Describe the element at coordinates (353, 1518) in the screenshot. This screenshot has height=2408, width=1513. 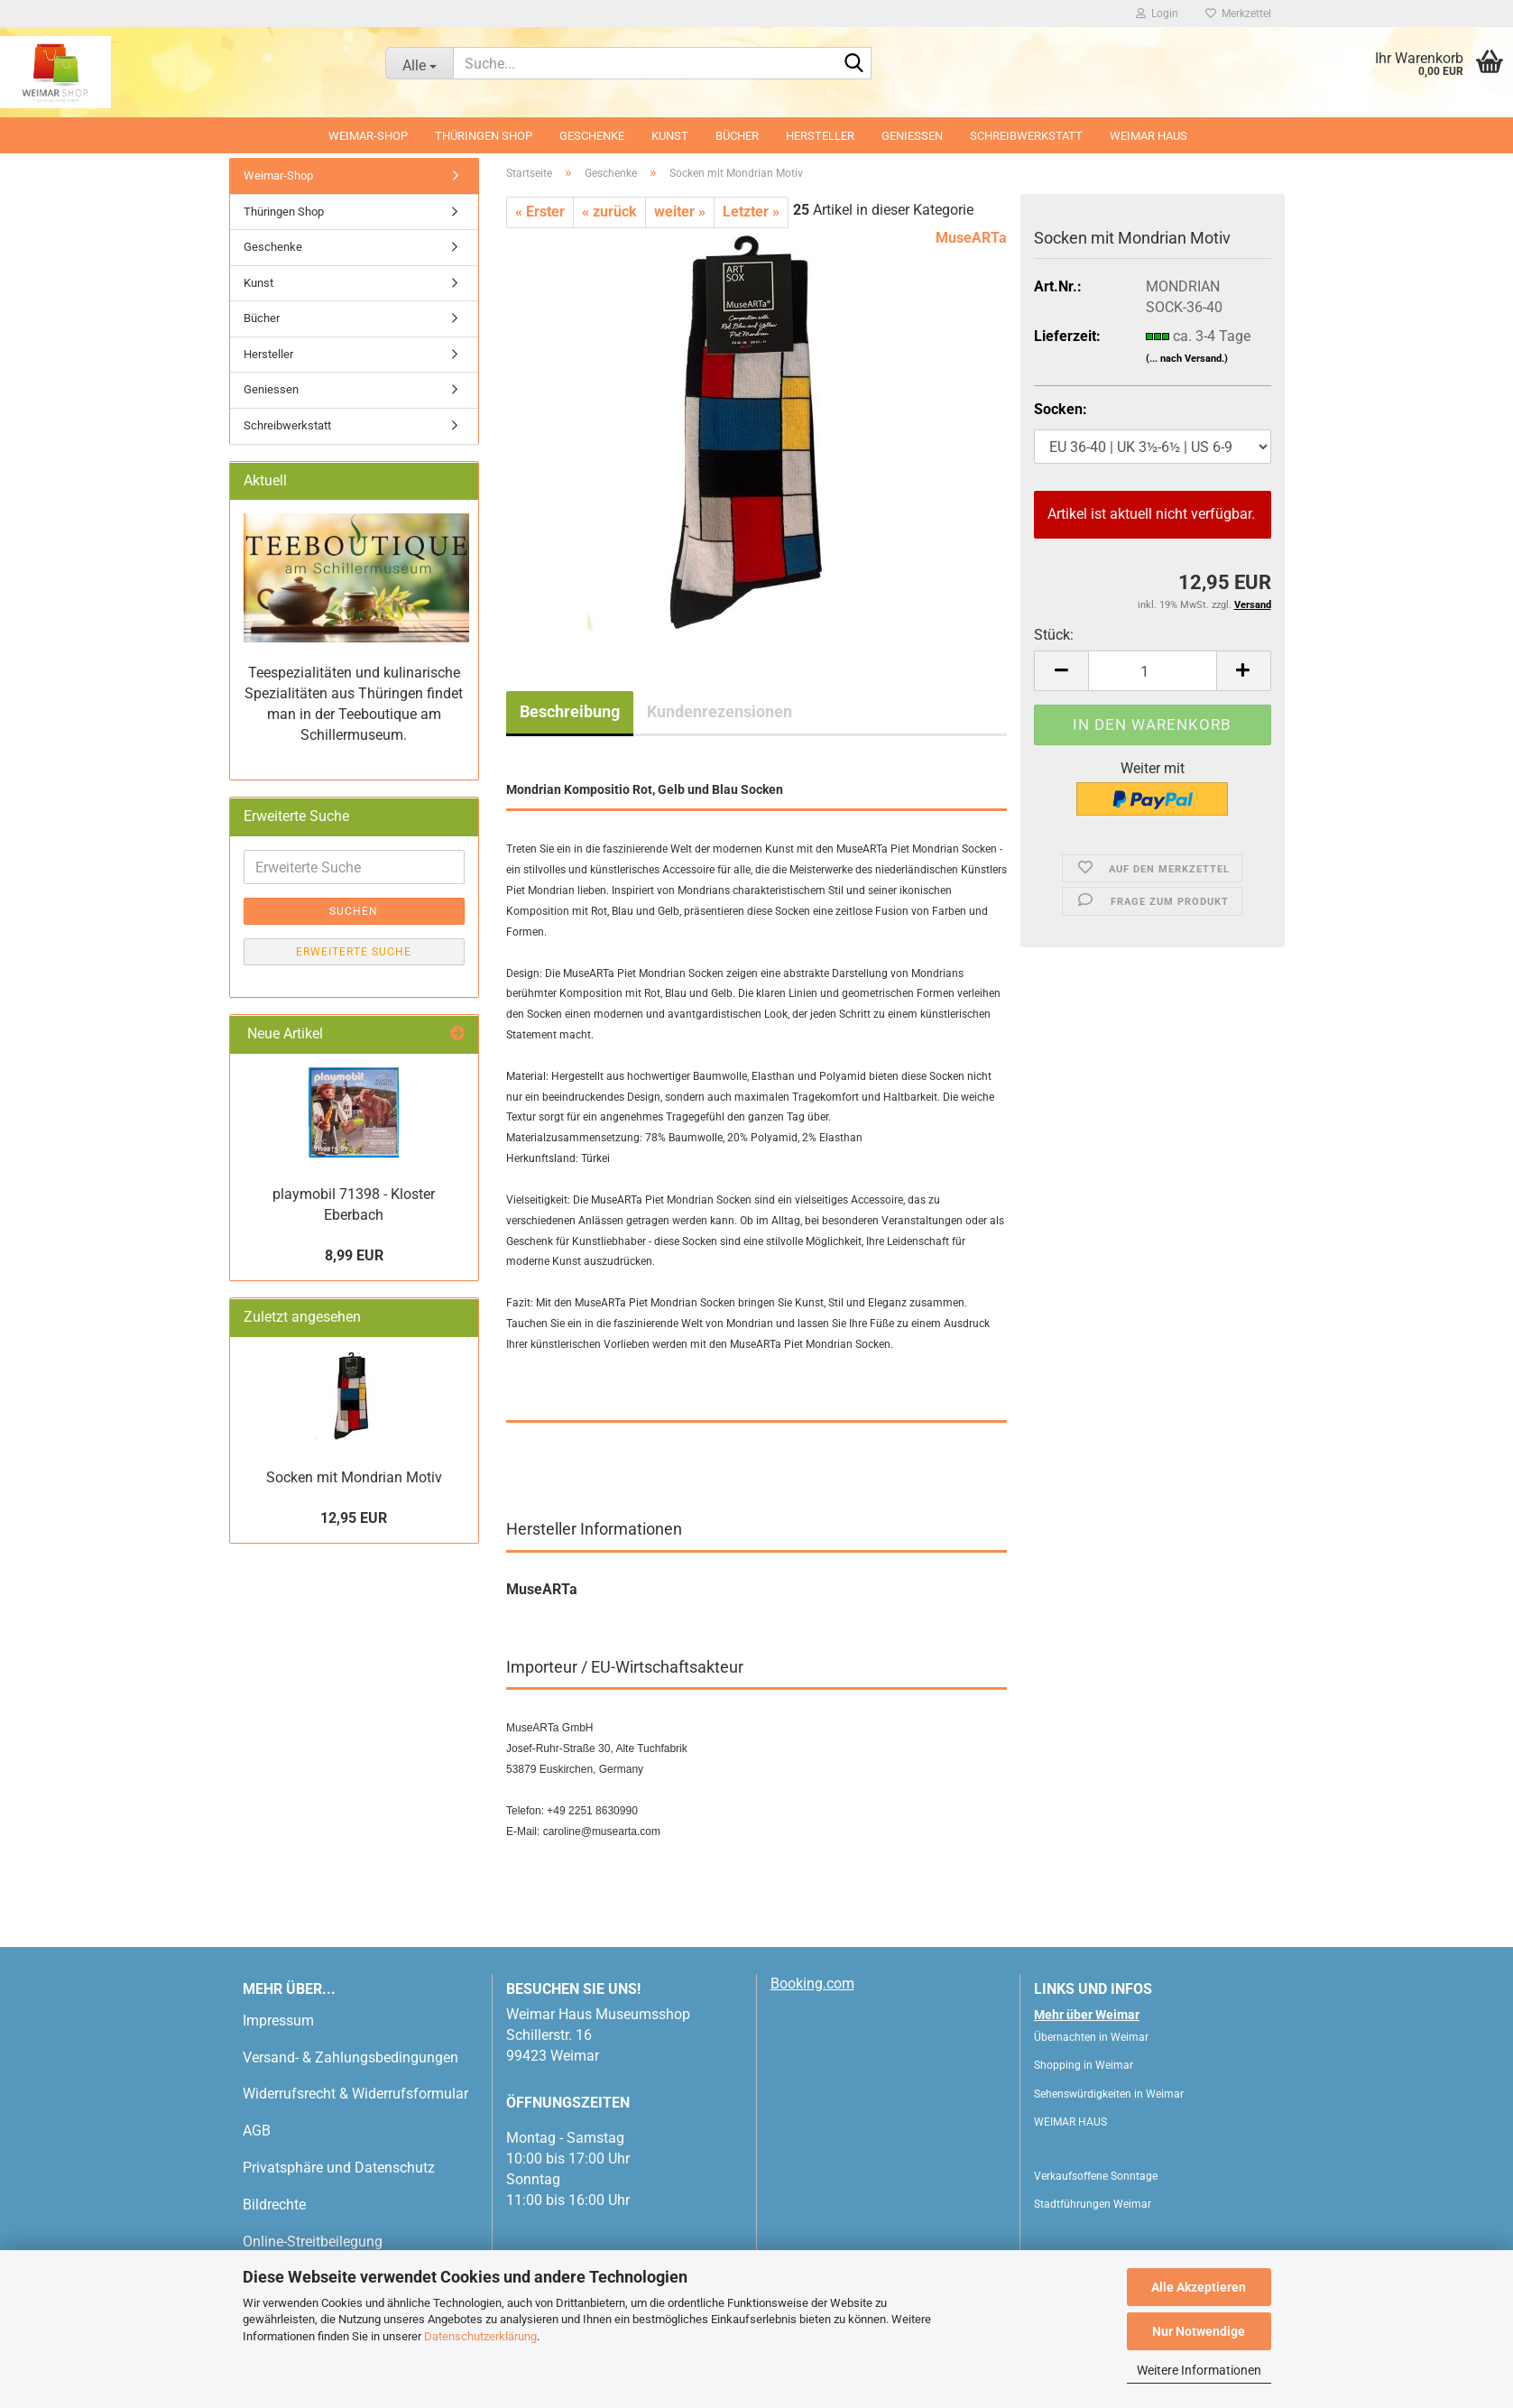
I see `12,95 EUR` at that location.